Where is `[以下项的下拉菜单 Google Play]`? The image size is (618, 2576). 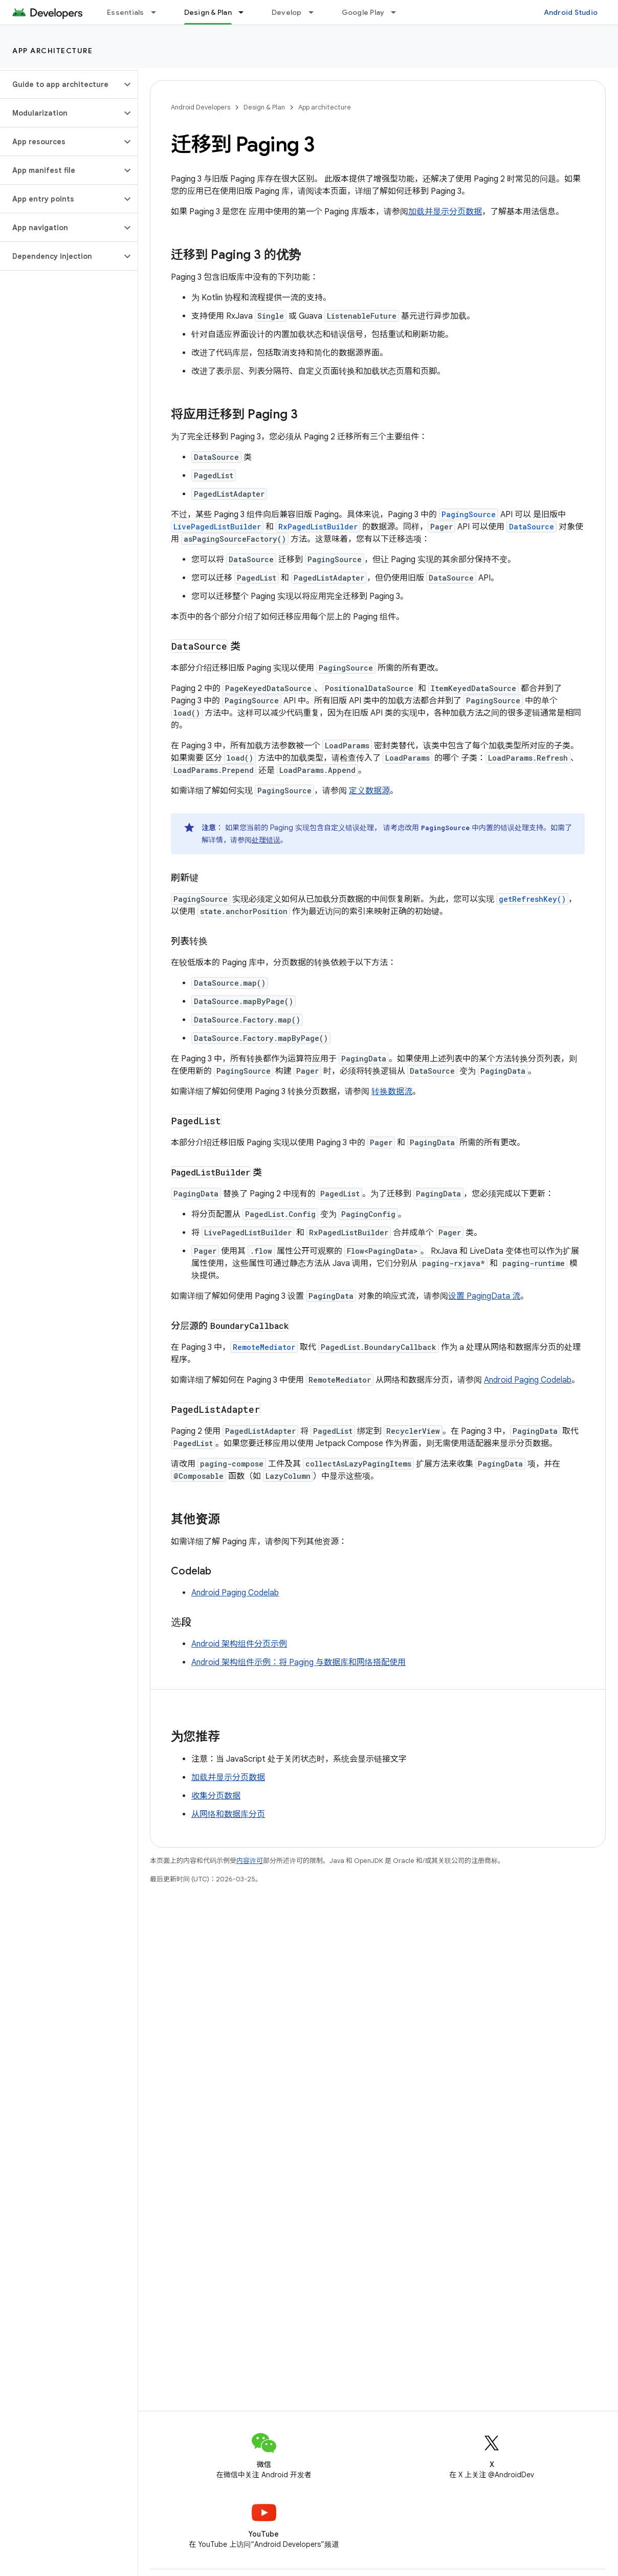
[以下项的下拉菜单 Google Play] is located at coordinates (398, 12).